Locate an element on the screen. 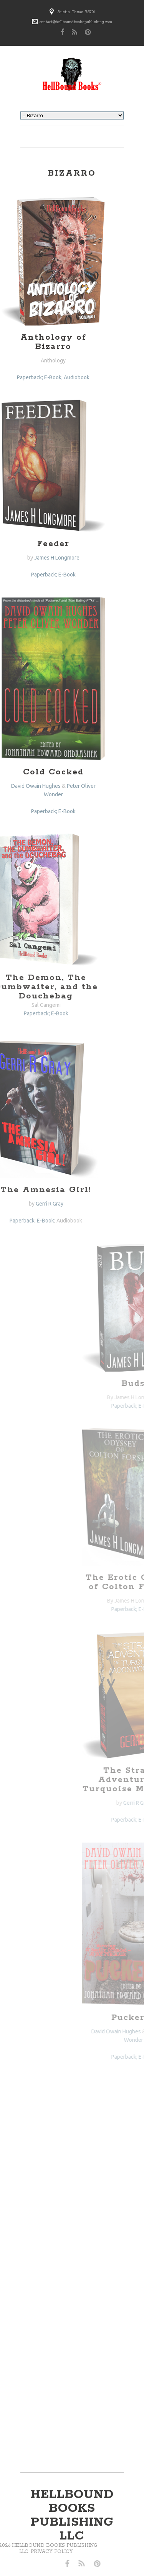  E-Book; Audiobook is located at coordinates (47, 377).